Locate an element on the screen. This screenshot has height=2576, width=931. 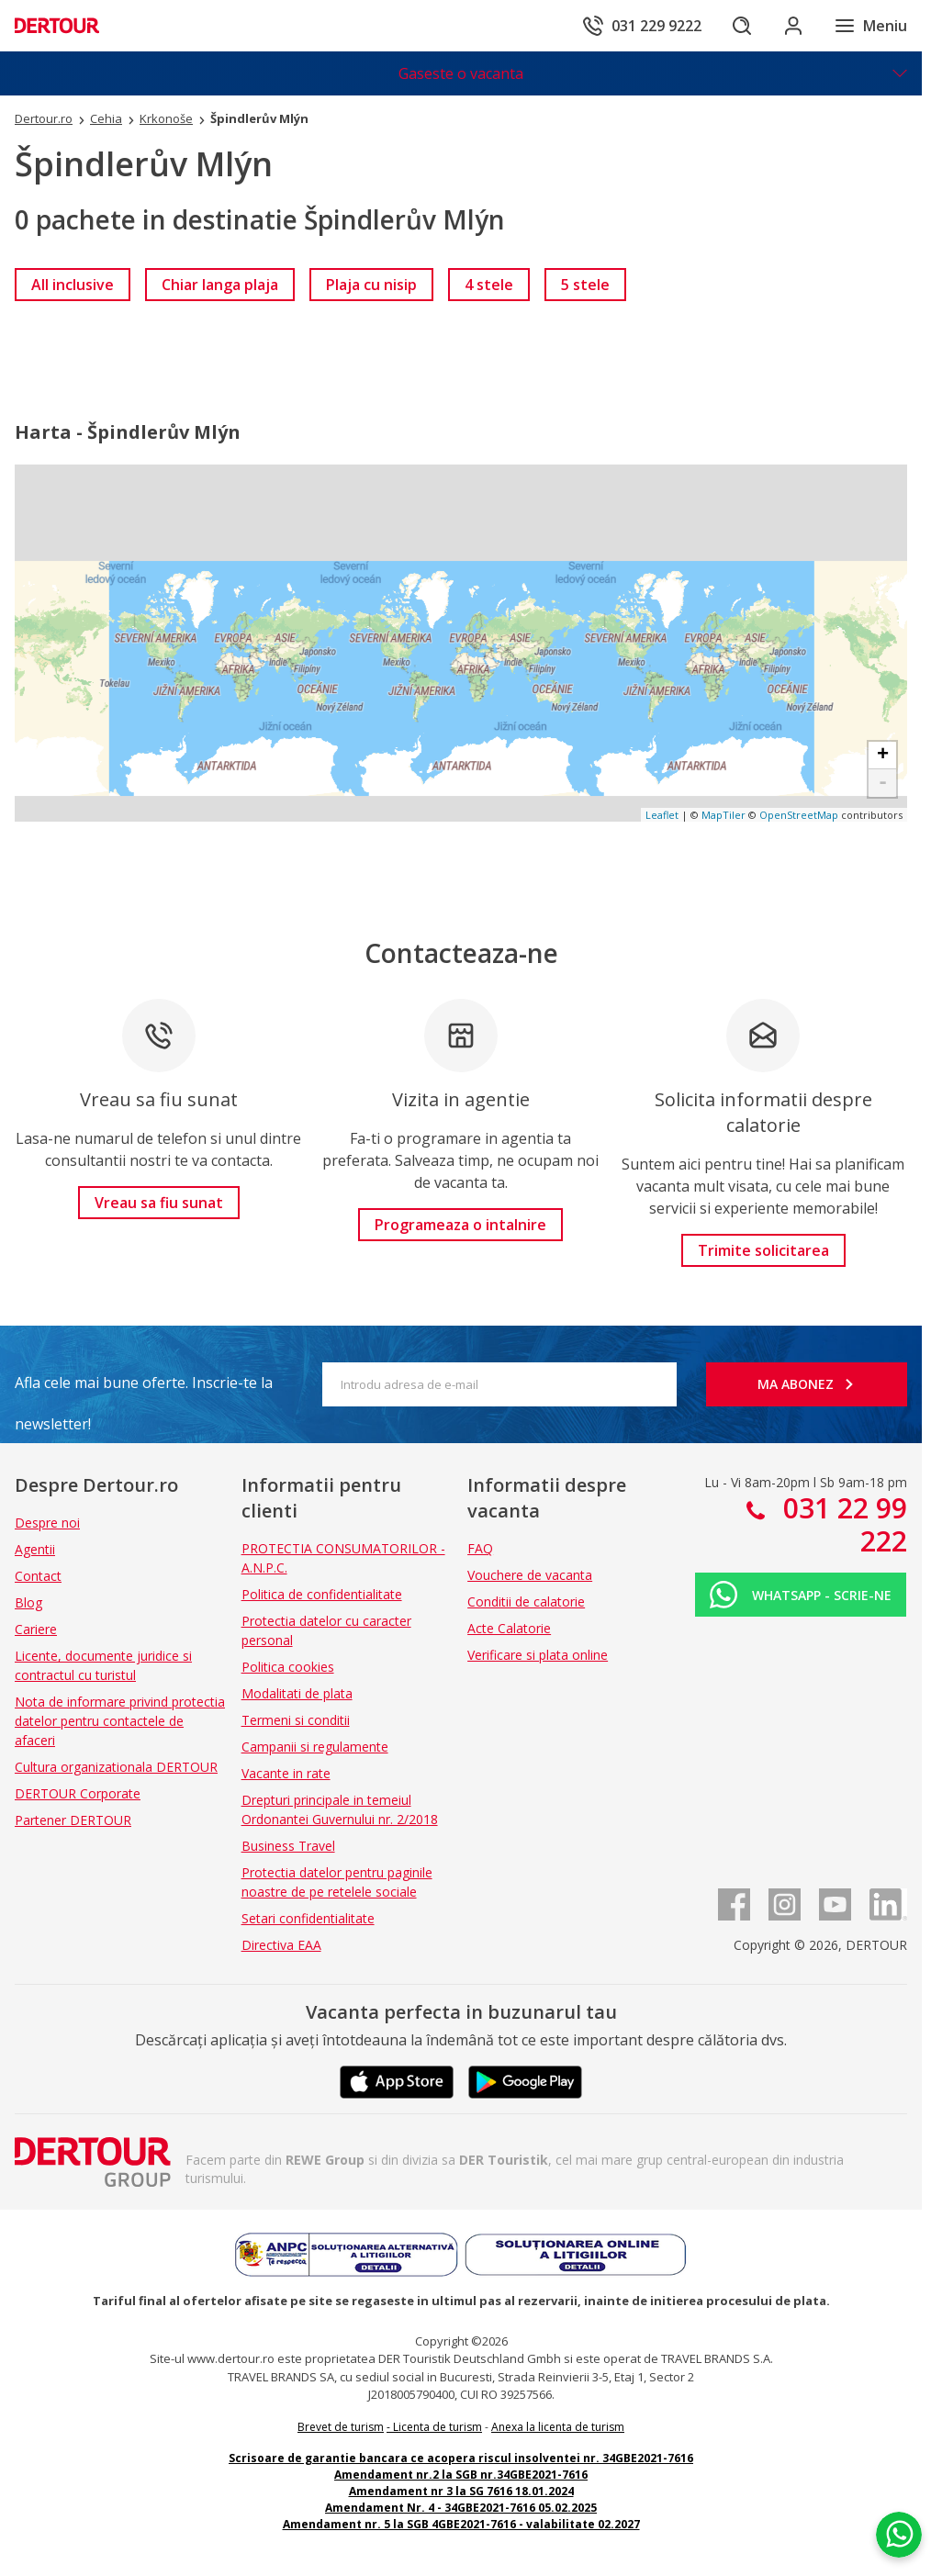
Verificare si plata online is located at coordinates (537, 1654).